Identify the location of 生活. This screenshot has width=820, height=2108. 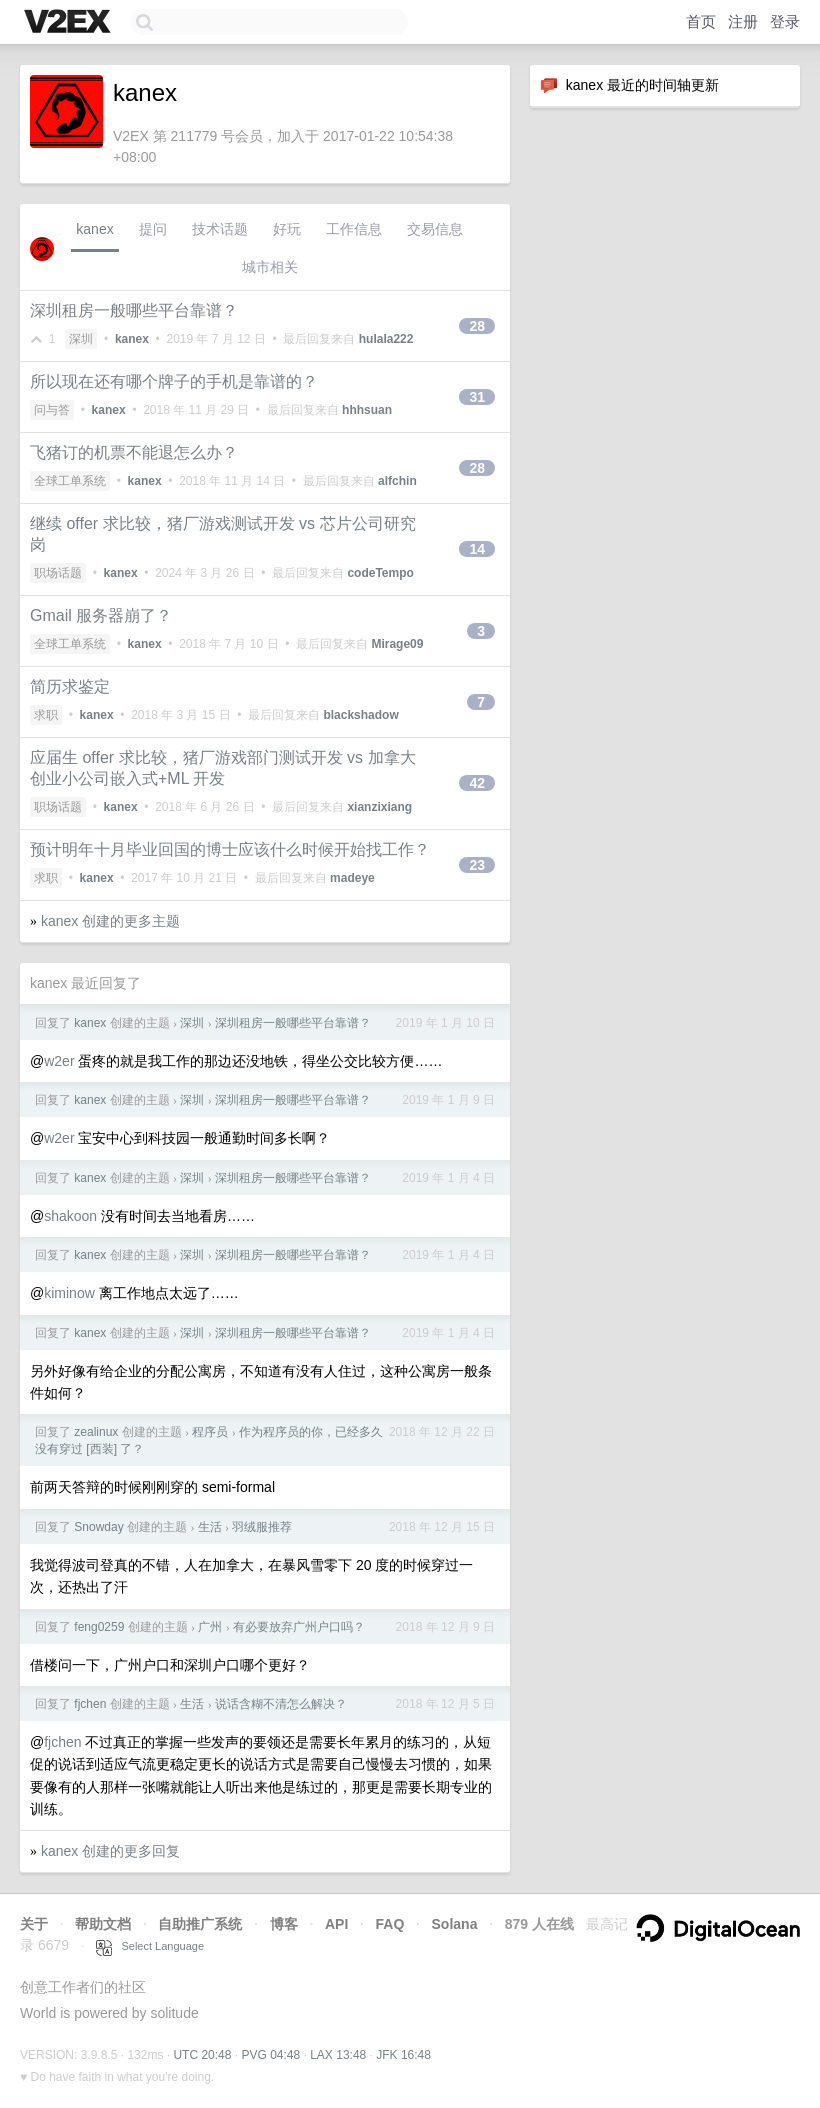
(210, 1527).